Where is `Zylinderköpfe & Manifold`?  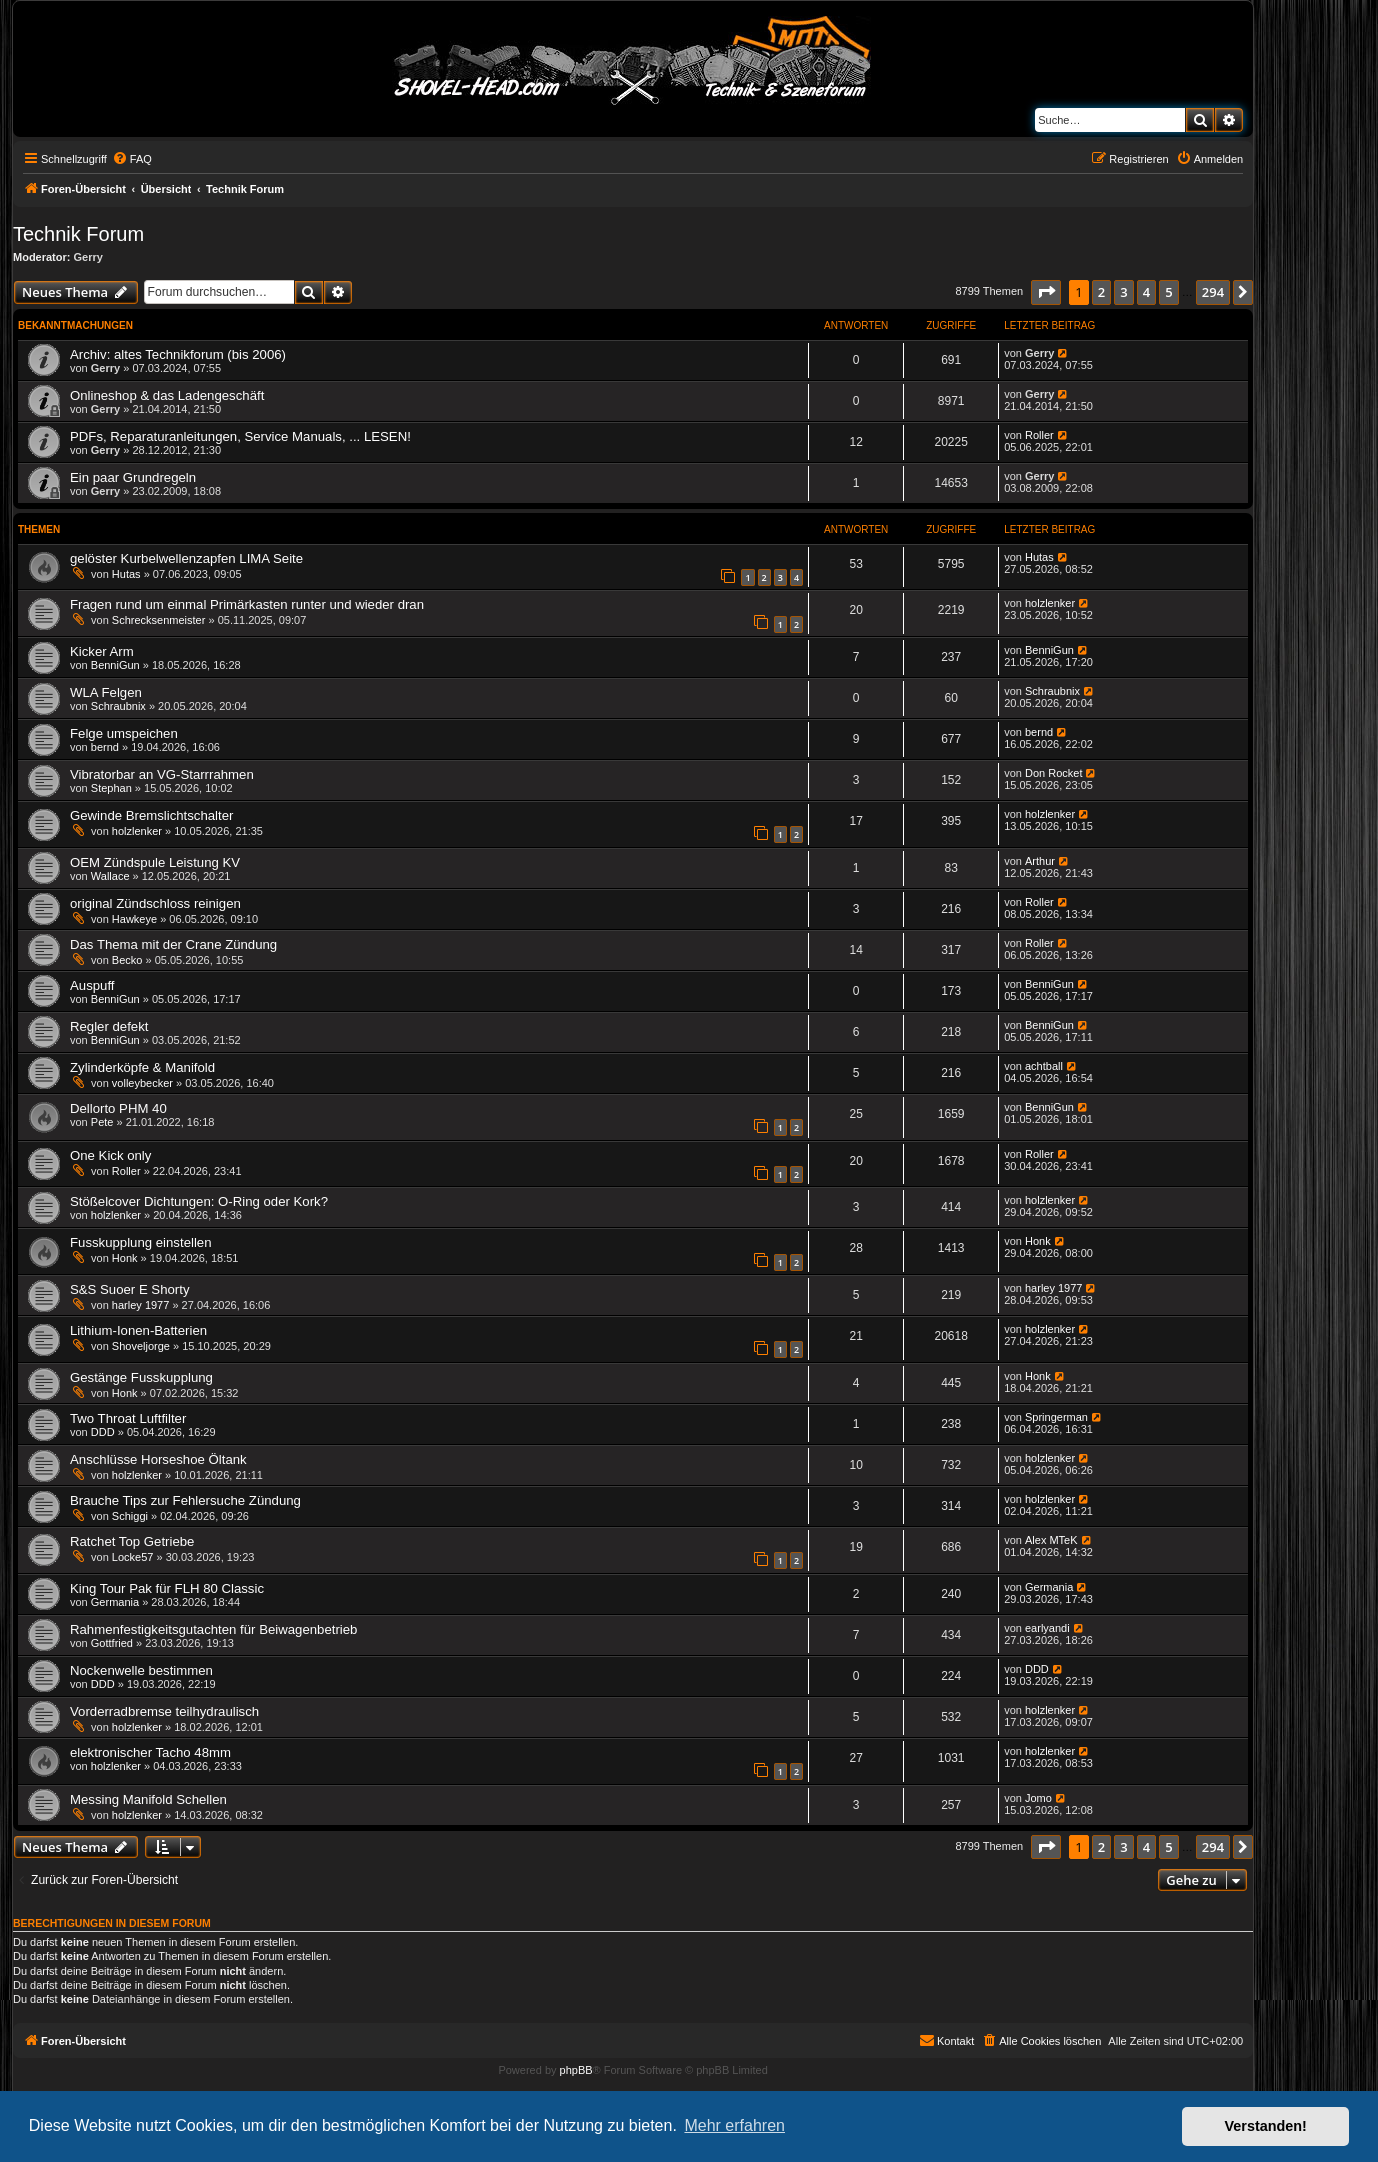
Zylinderköpfe & Manifold is located at coordinates (142, 1067).